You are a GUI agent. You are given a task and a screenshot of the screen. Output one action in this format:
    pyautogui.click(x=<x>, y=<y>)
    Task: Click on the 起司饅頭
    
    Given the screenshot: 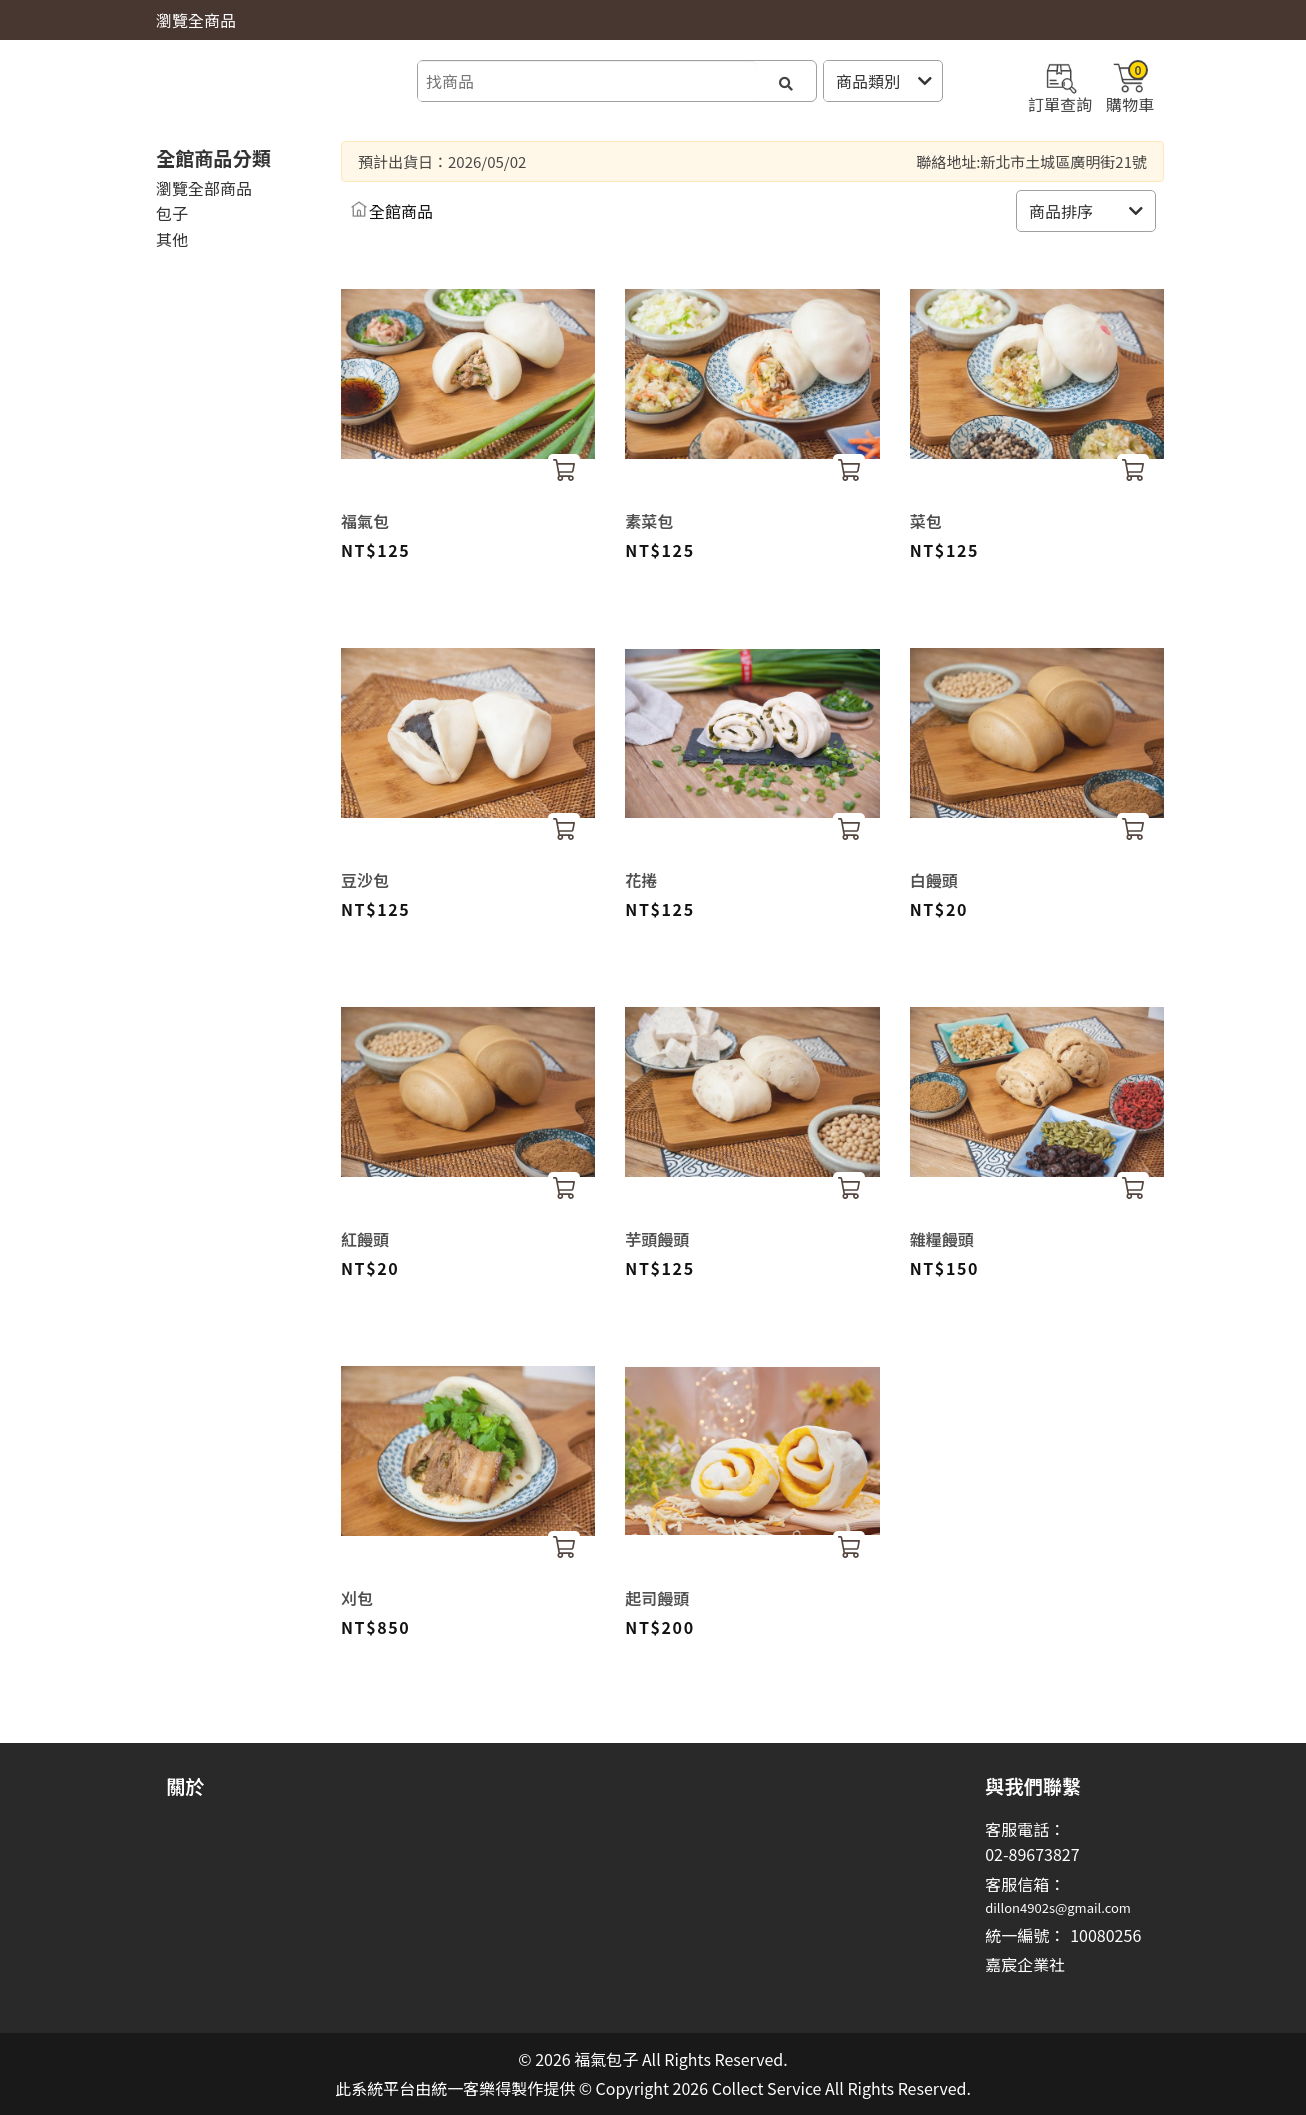 What is the action you would take?
    pyautogui.click(x=657, y=1598)
    